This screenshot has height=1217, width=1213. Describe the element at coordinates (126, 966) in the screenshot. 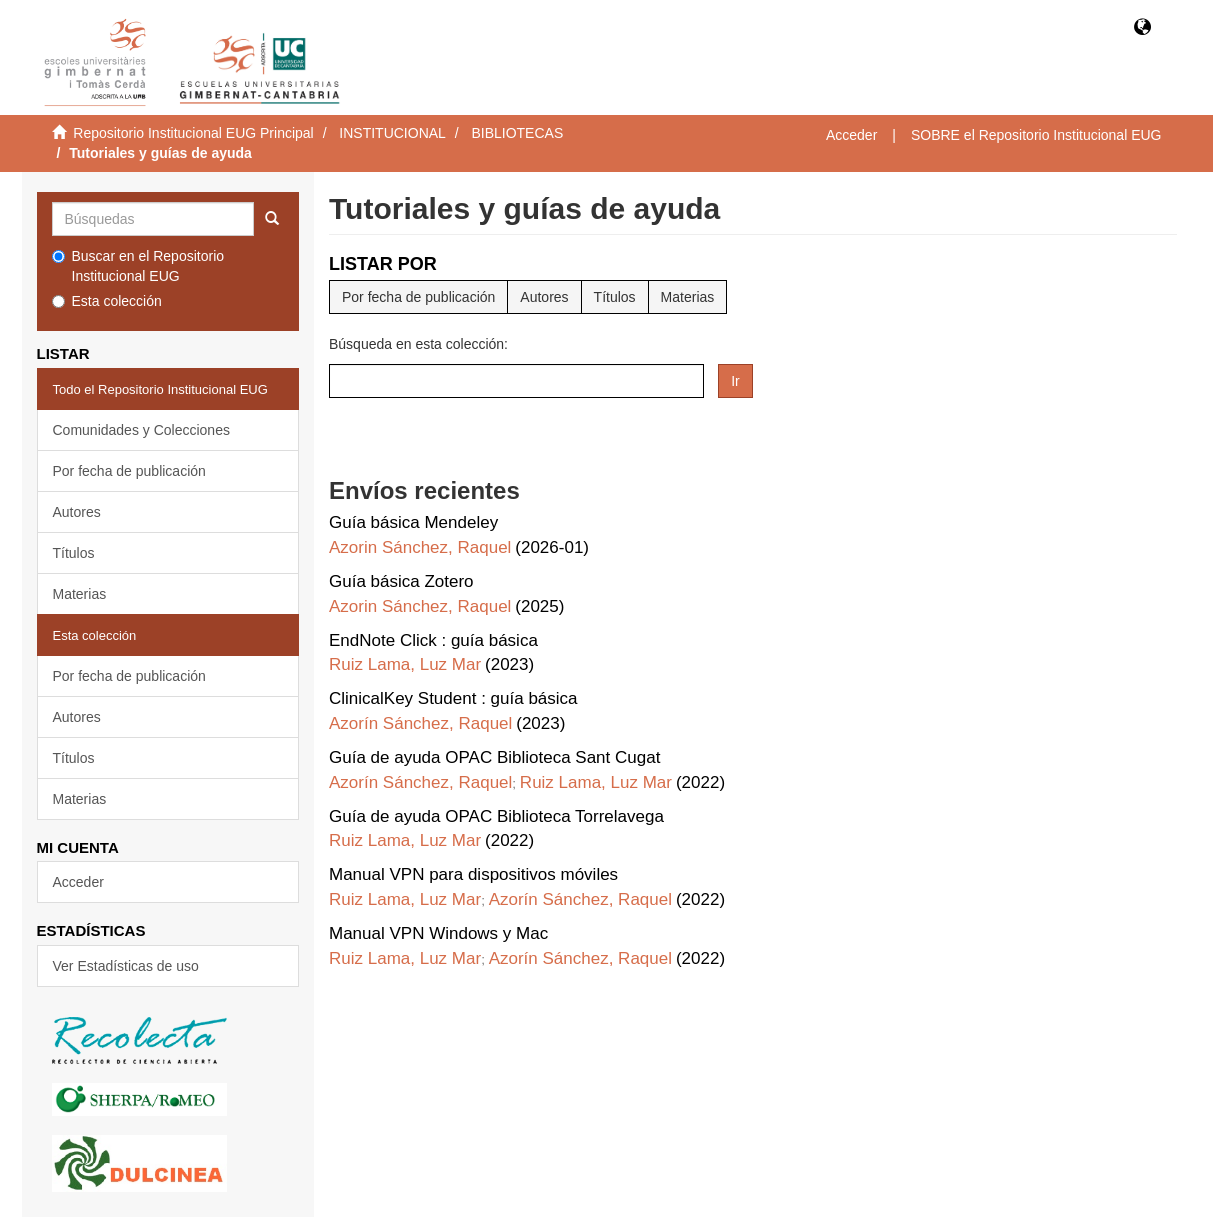

I see `Ver Estadísticas de uso` at that location.